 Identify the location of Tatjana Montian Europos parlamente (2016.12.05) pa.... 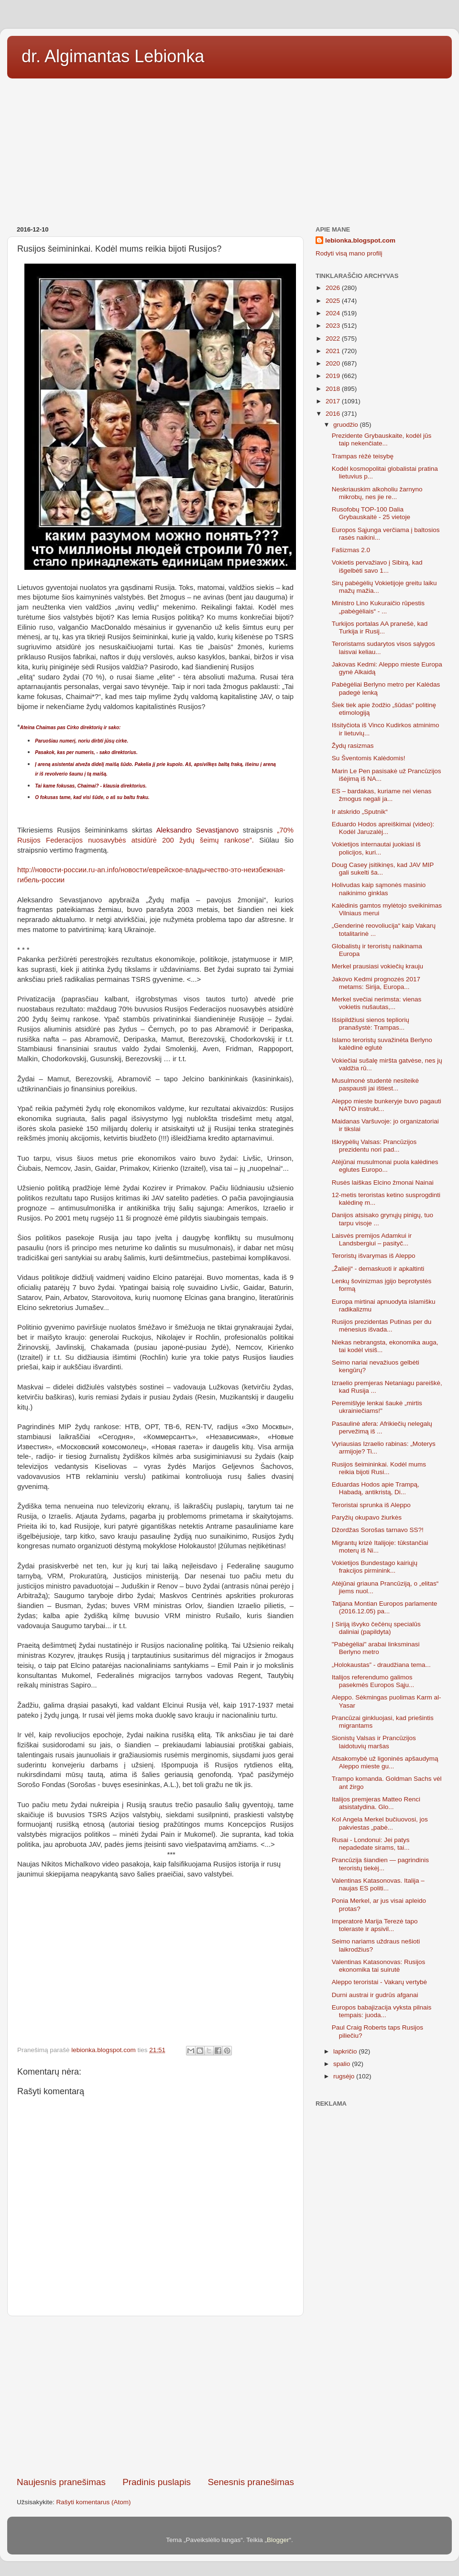
(384, 1607).